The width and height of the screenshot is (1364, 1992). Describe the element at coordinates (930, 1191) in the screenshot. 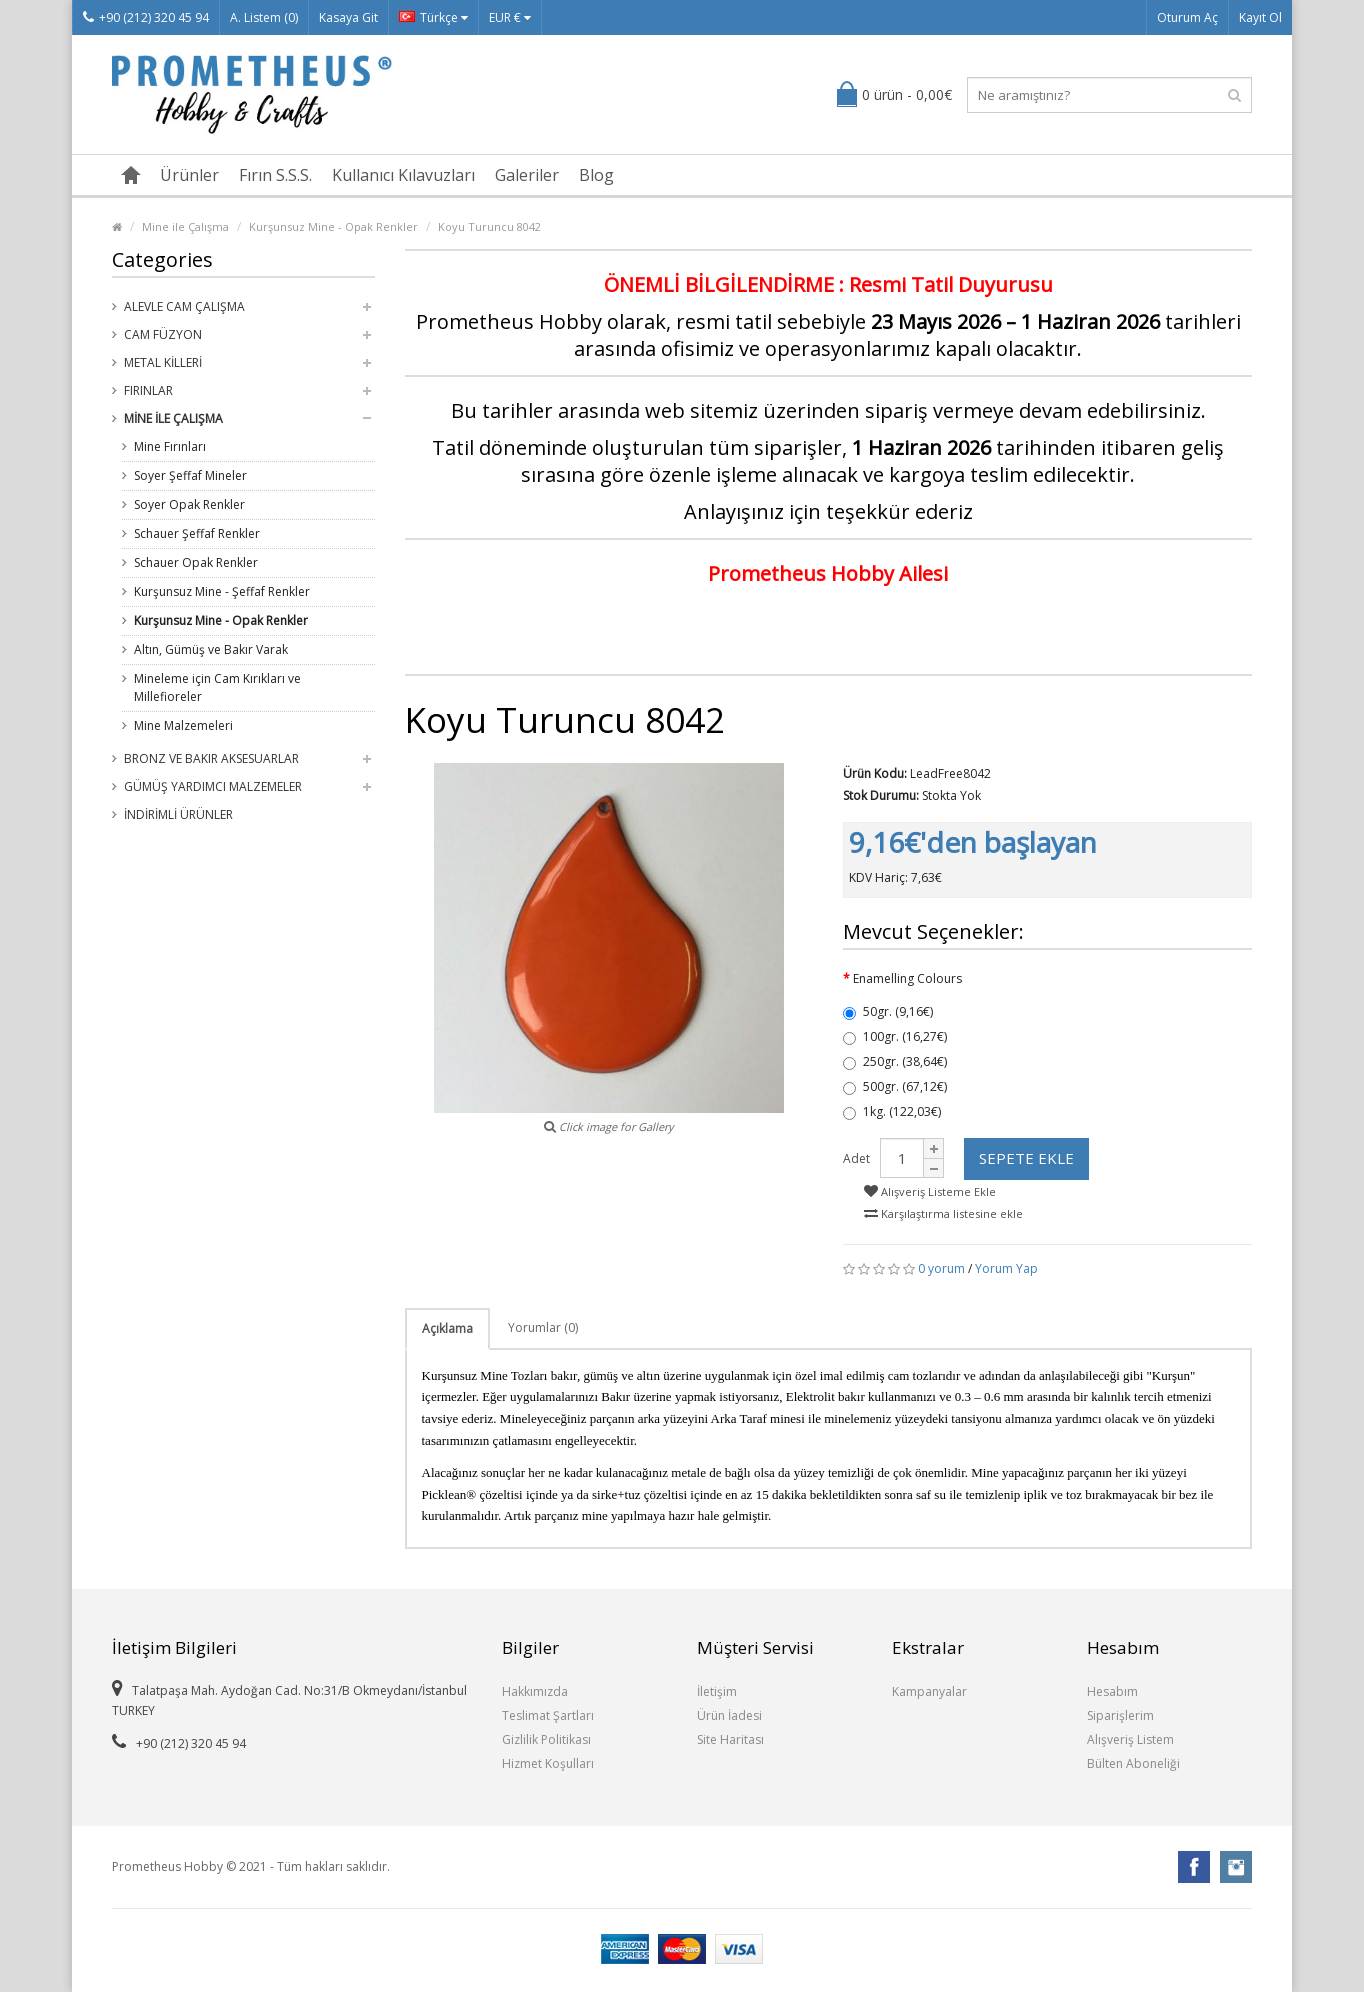

I see `Alışveriş Listeme Ekle` at that location.